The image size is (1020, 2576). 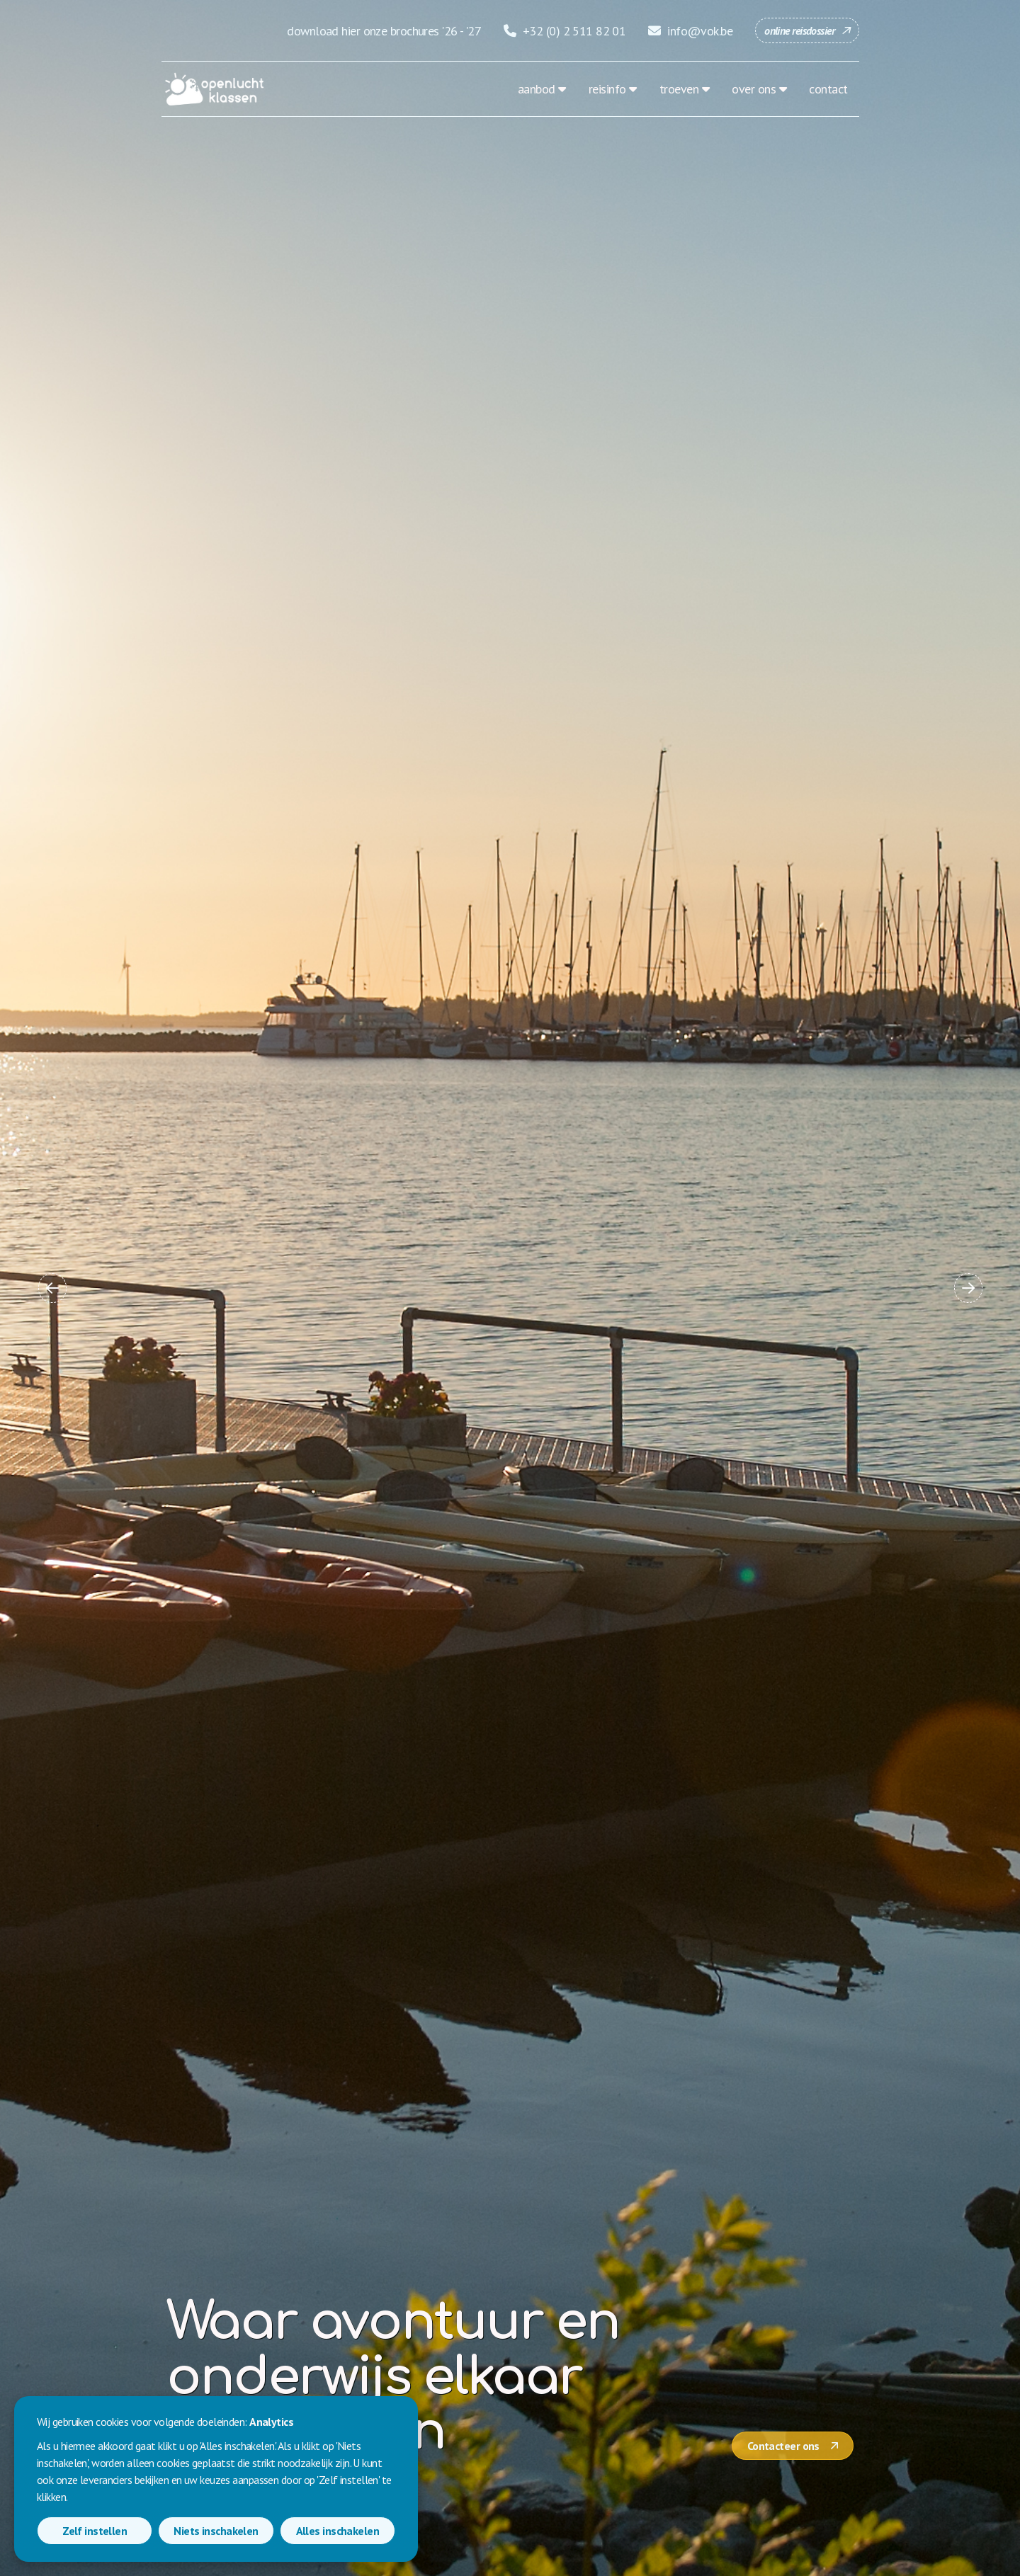 I want to click on contact, so click(x=828, y=89).